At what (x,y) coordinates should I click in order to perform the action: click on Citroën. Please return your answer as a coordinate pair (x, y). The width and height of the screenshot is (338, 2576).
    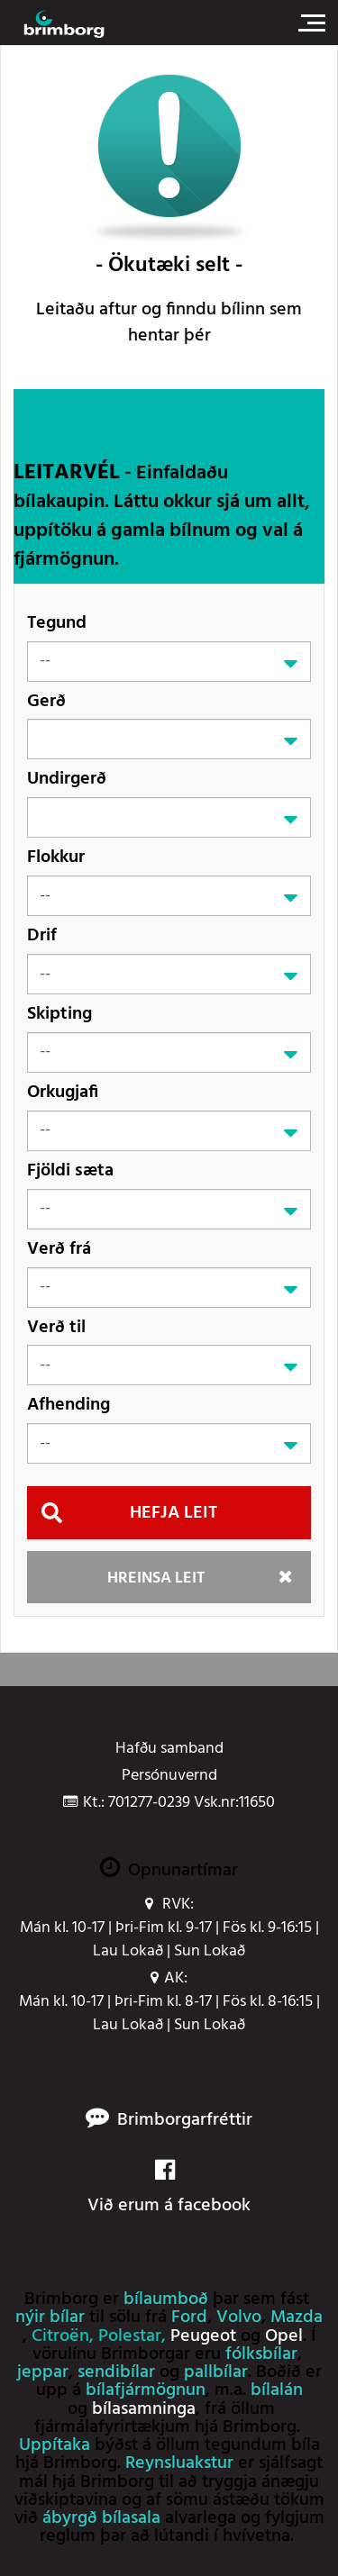
    Looking at the image, I should click on (60, 2336).